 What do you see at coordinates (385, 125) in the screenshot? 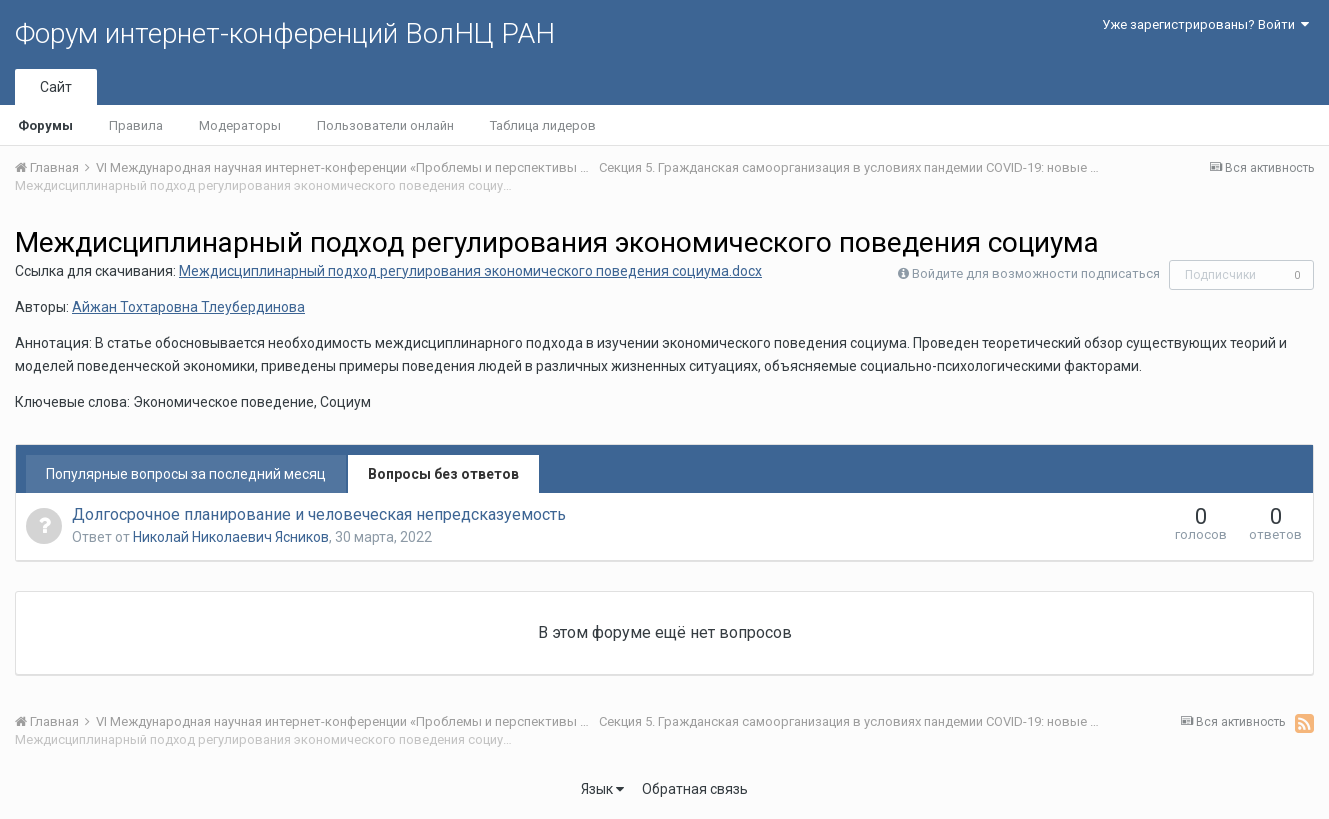
I see `Пользователи онлайн` at bounding box center [385, 125].